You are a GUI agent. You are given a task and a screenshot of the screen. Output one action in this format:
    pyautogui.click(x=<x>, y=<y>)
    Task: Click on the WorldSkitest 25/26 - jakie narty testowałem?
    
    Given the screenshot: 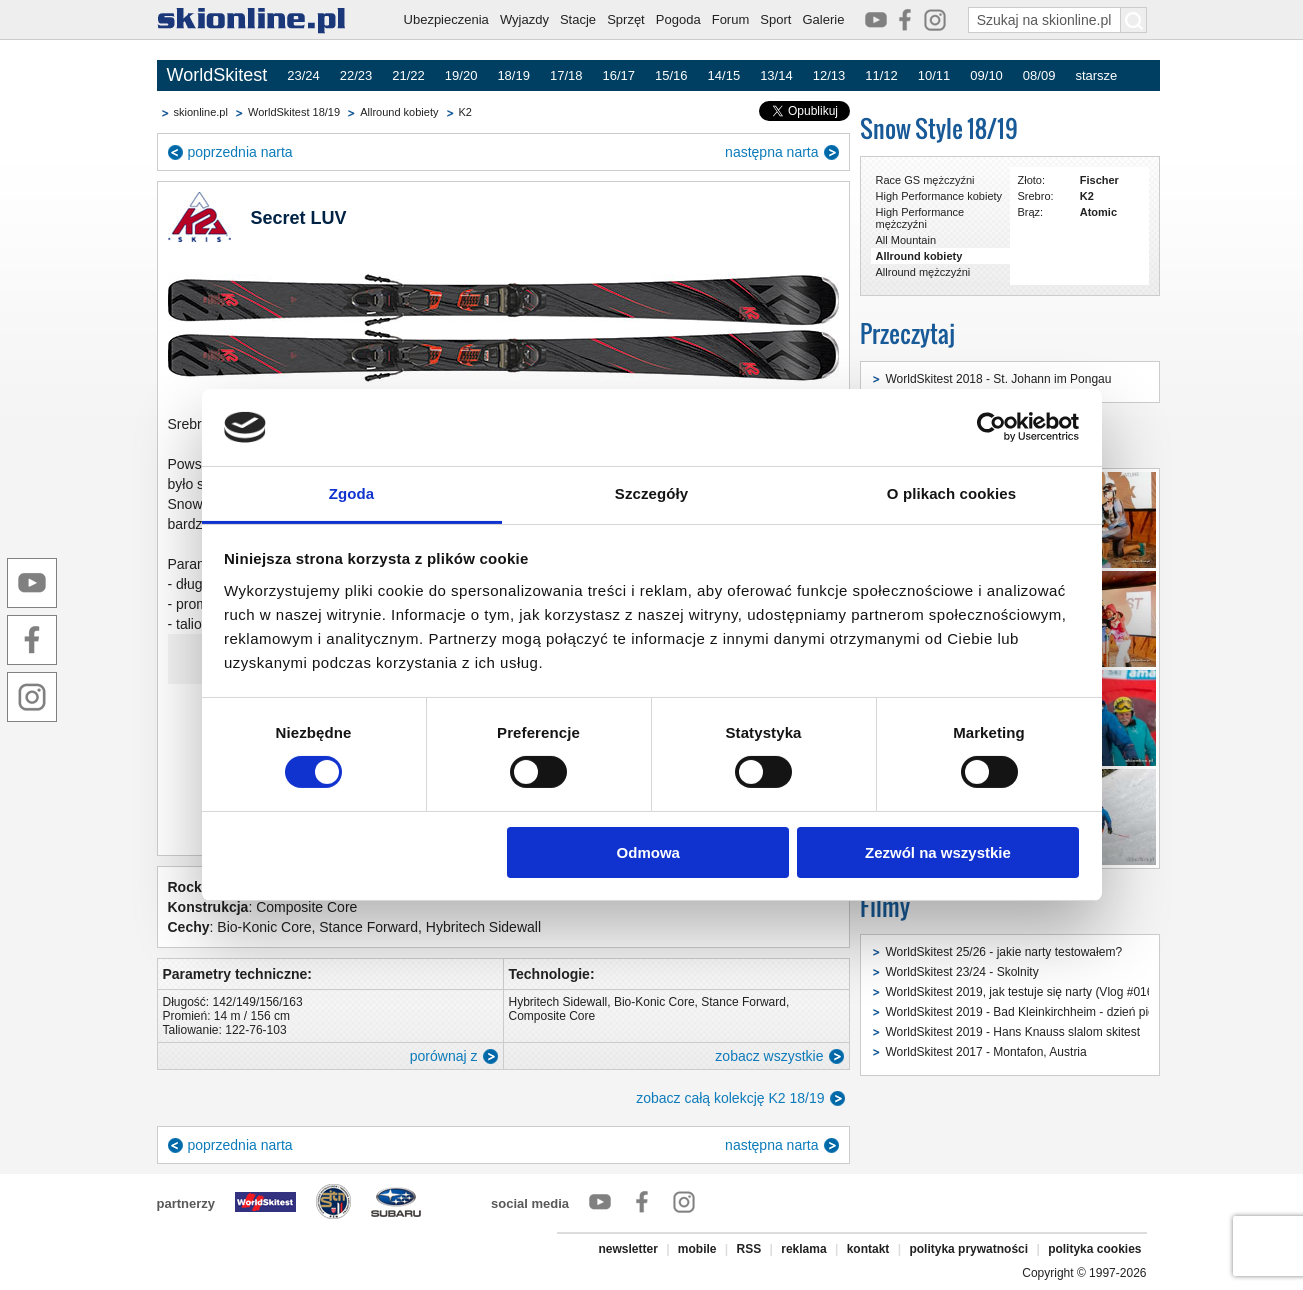 What is the action you would take?
    pyautogui.click(x=1004, y=952)
    